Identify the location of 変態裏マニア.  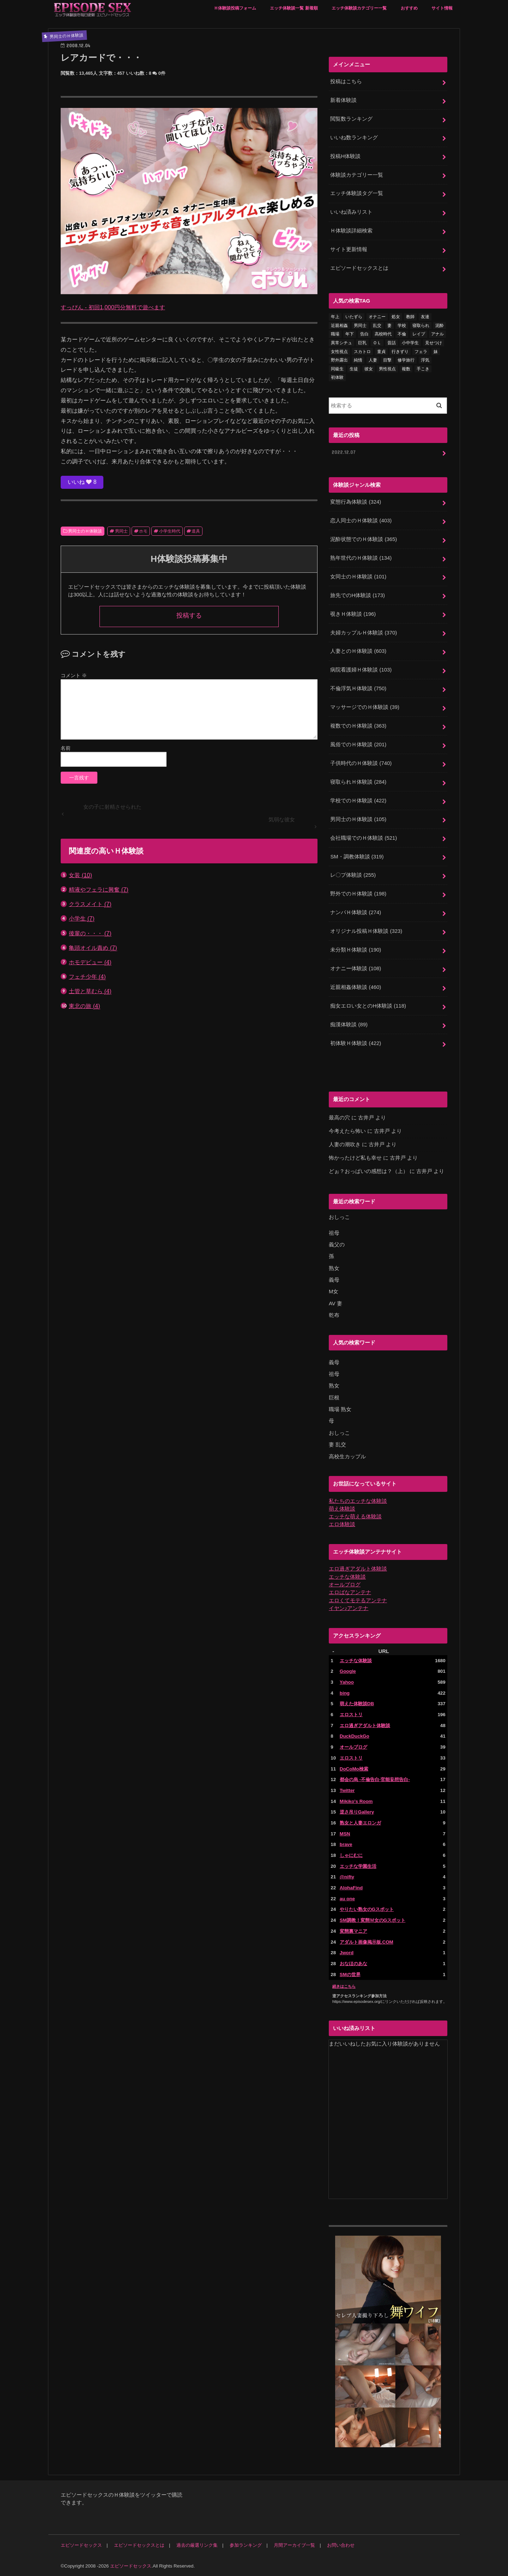
(353, 1930).